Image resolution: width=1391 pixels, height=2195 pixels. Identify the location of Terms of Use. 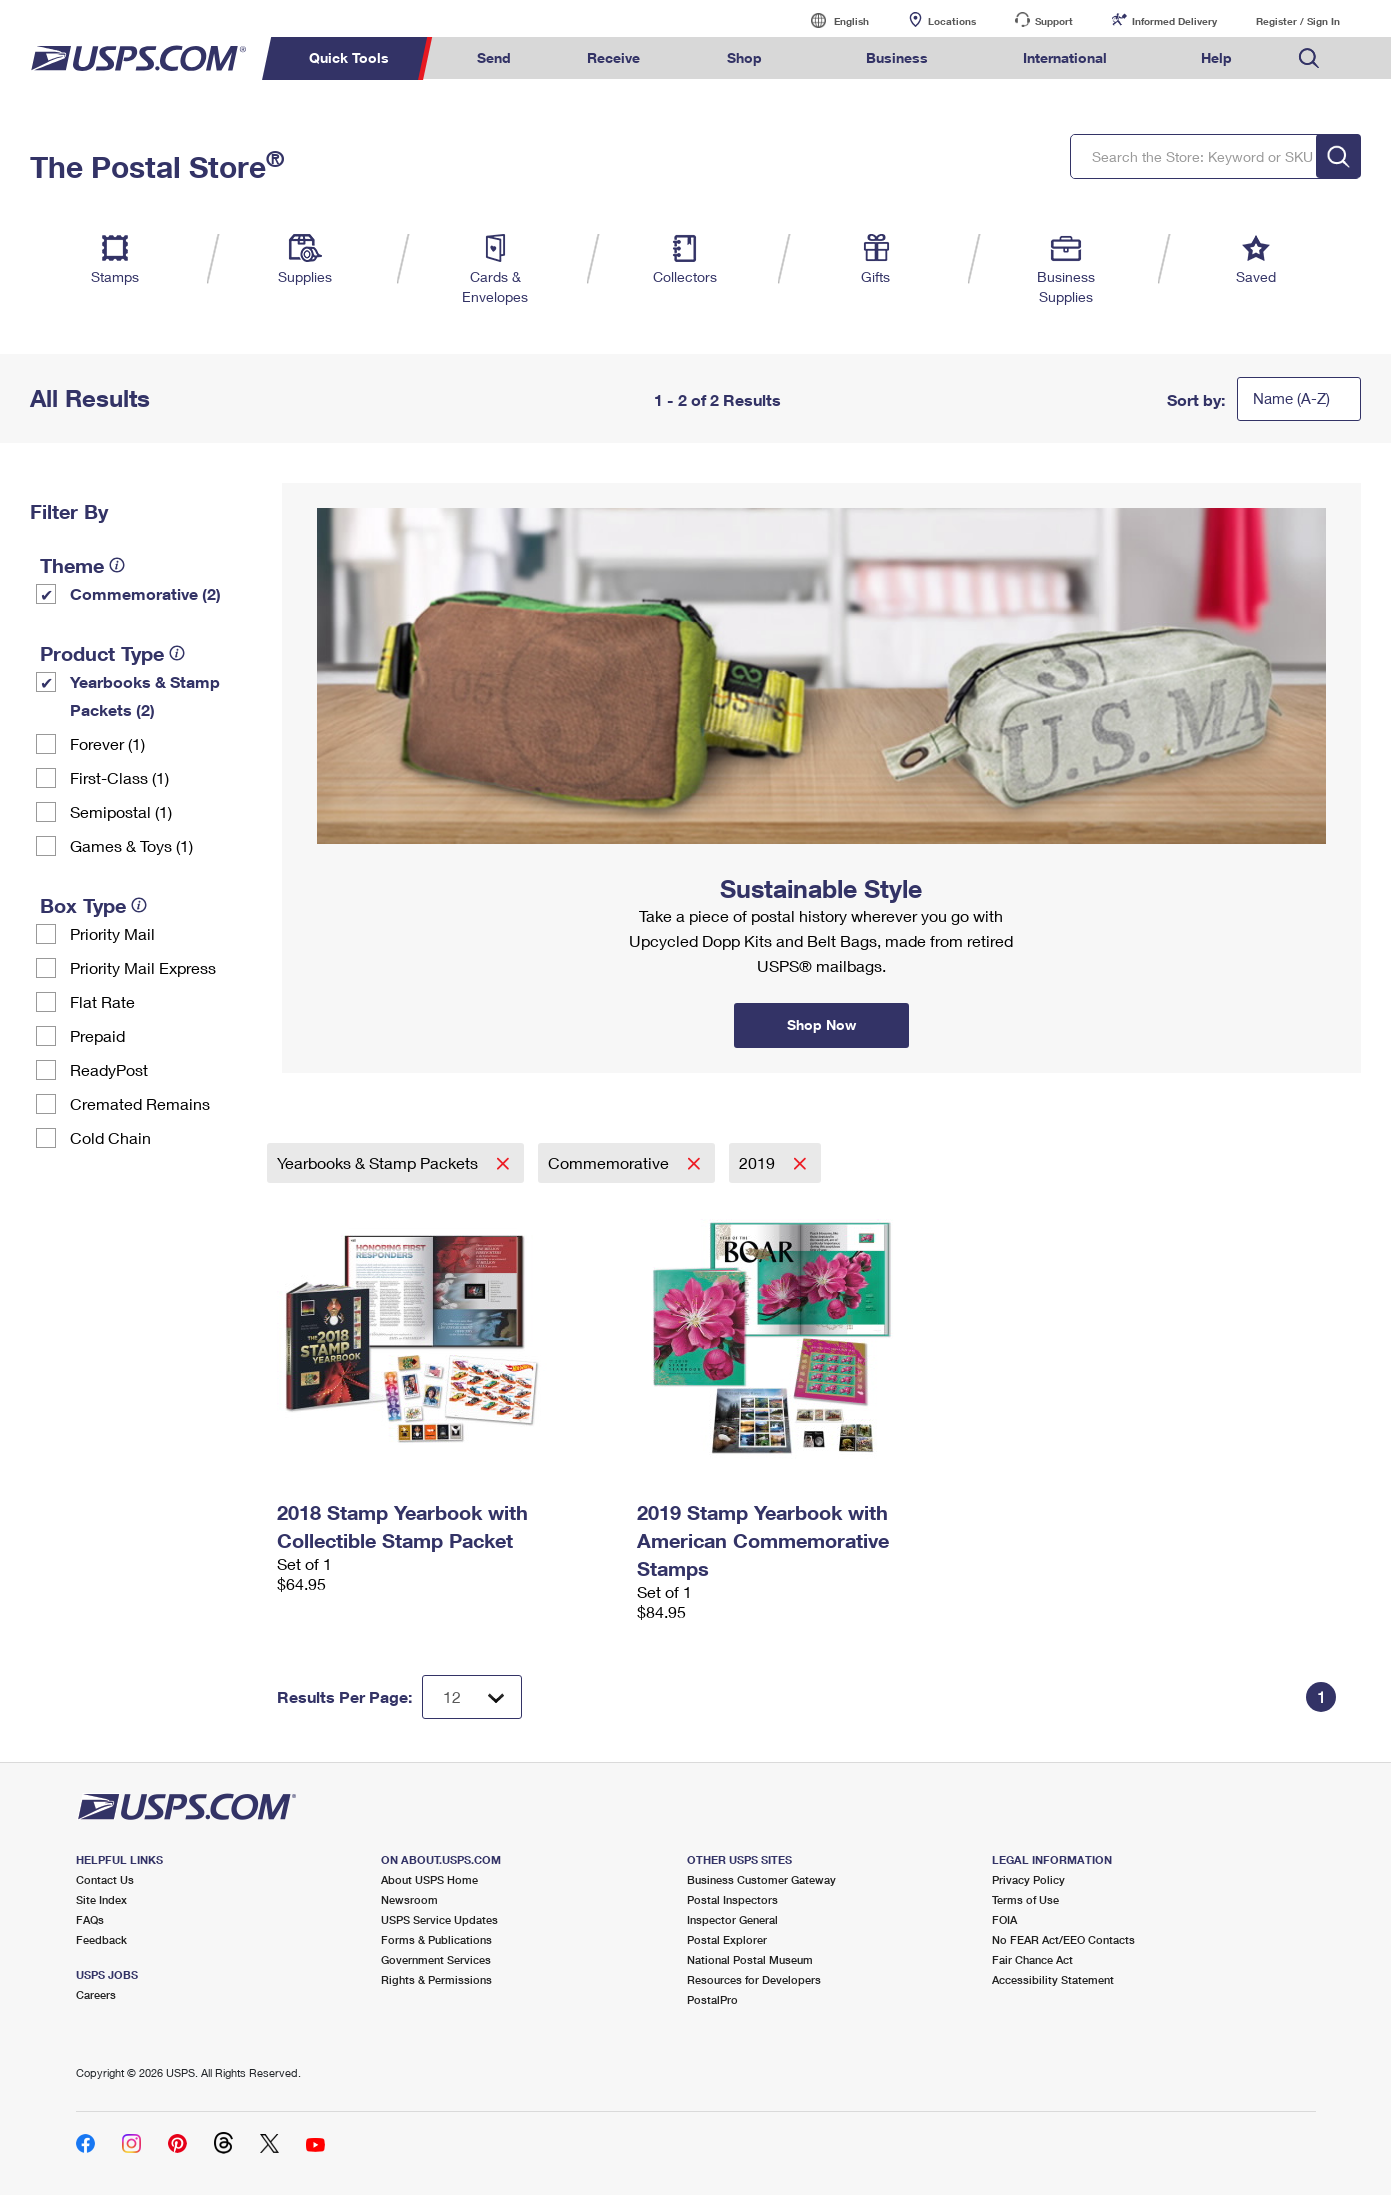
(1025, 1899).